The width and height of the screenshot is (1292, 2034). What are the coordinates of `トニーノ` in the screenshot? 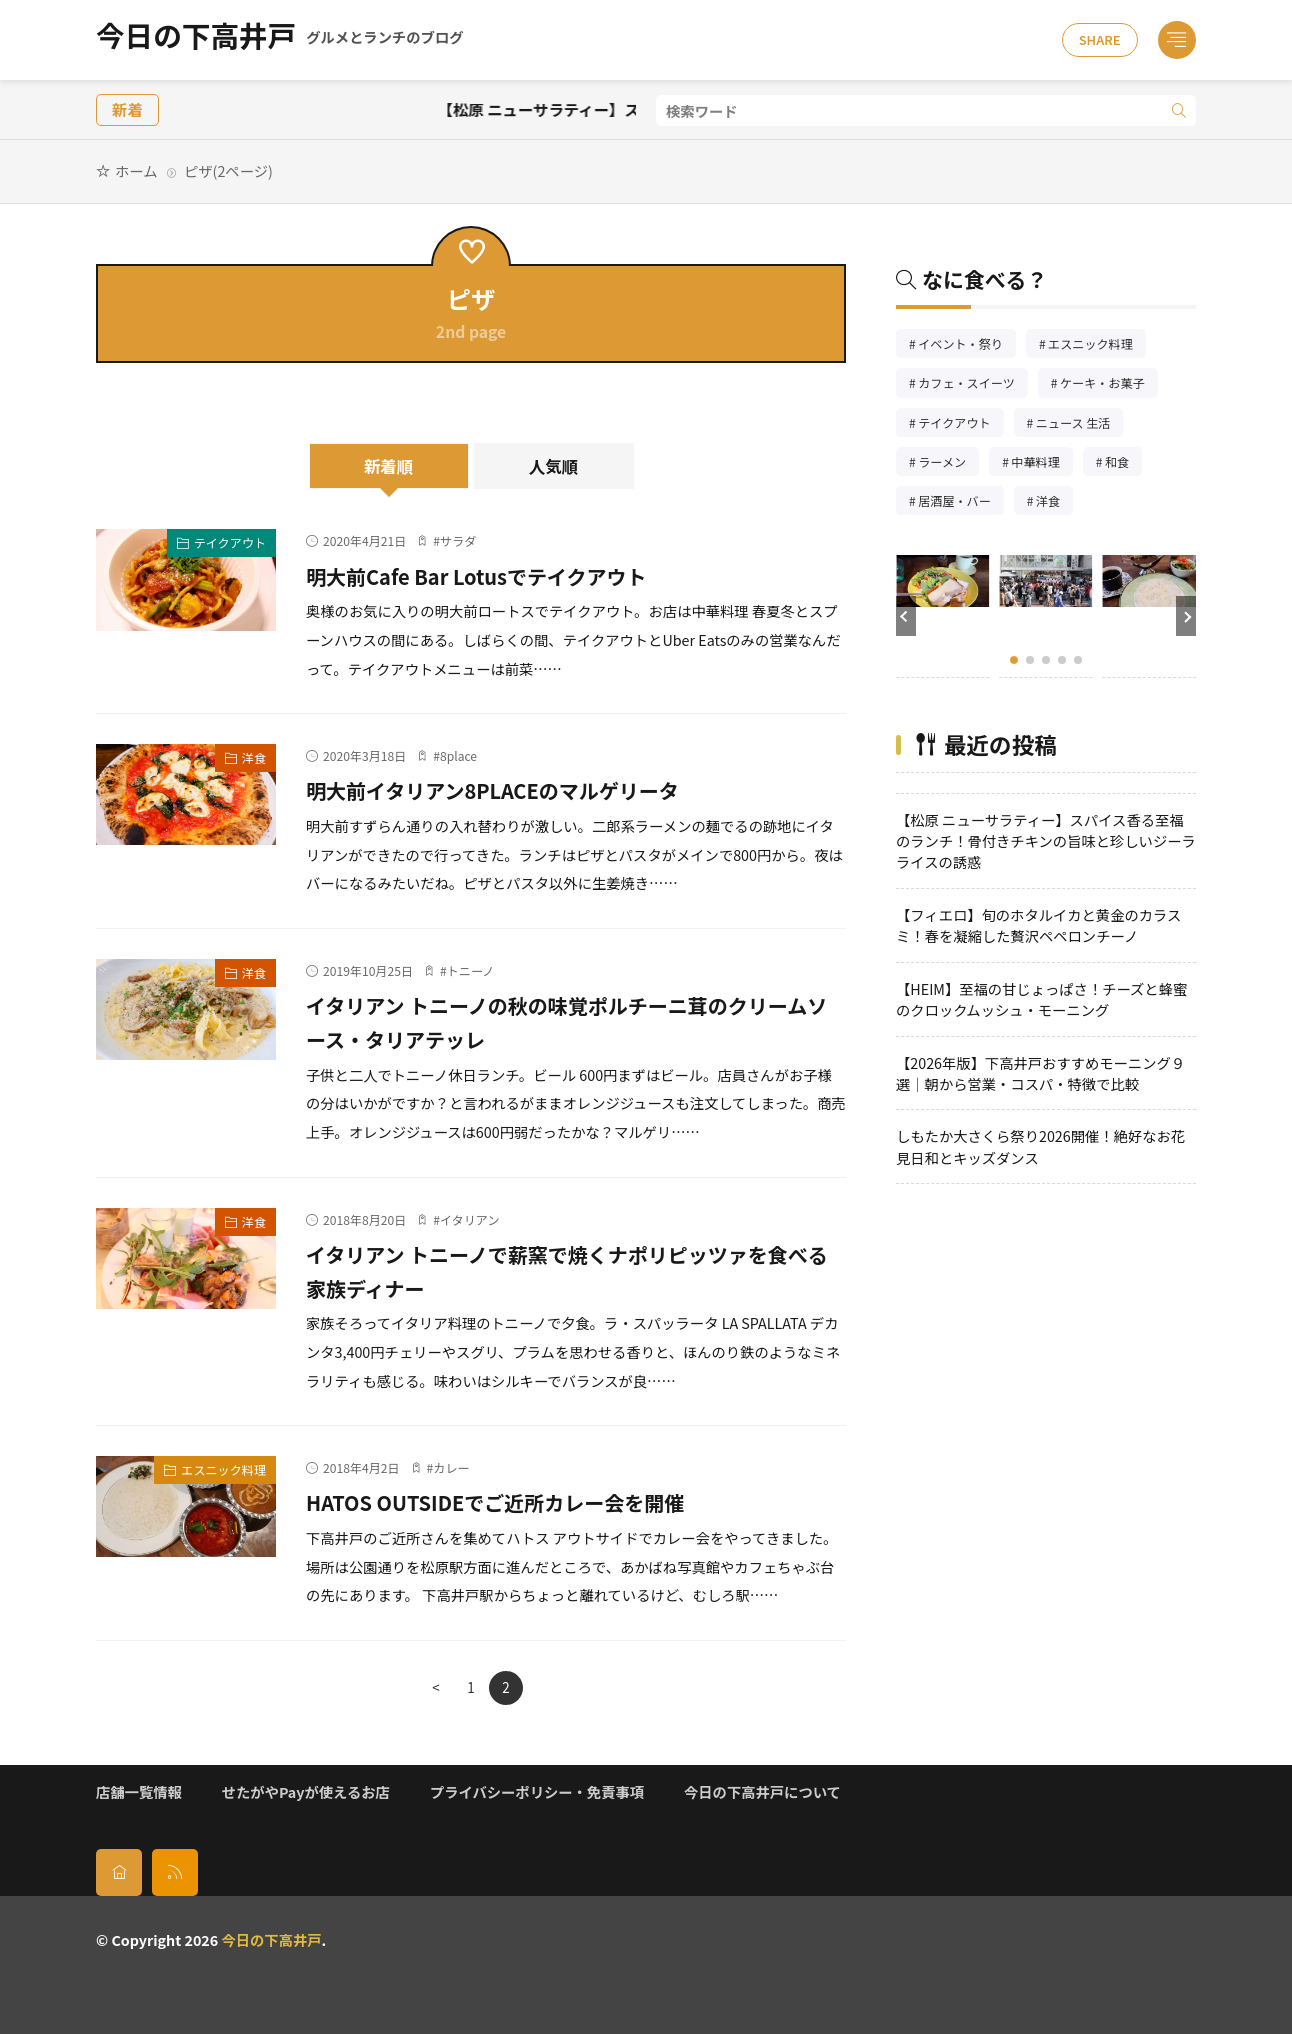 It's located at (471, 970).